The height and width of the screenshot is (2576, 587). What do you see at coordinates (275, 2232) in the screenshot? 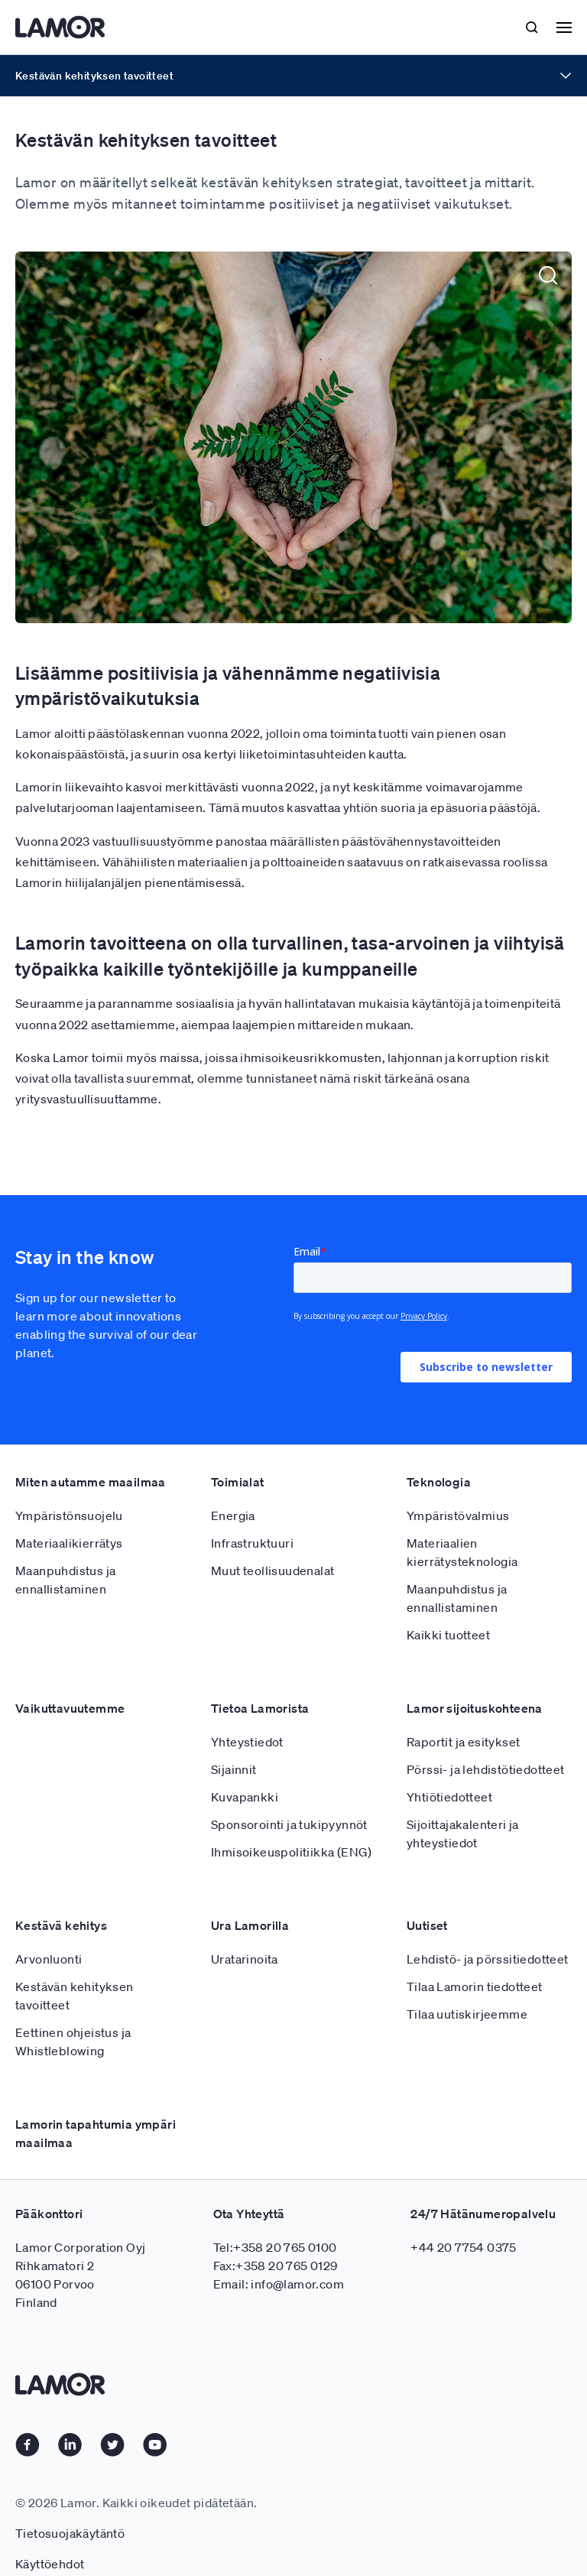
I see `Fax:+358 20 765 0129` at bounding box center [275, 2232].